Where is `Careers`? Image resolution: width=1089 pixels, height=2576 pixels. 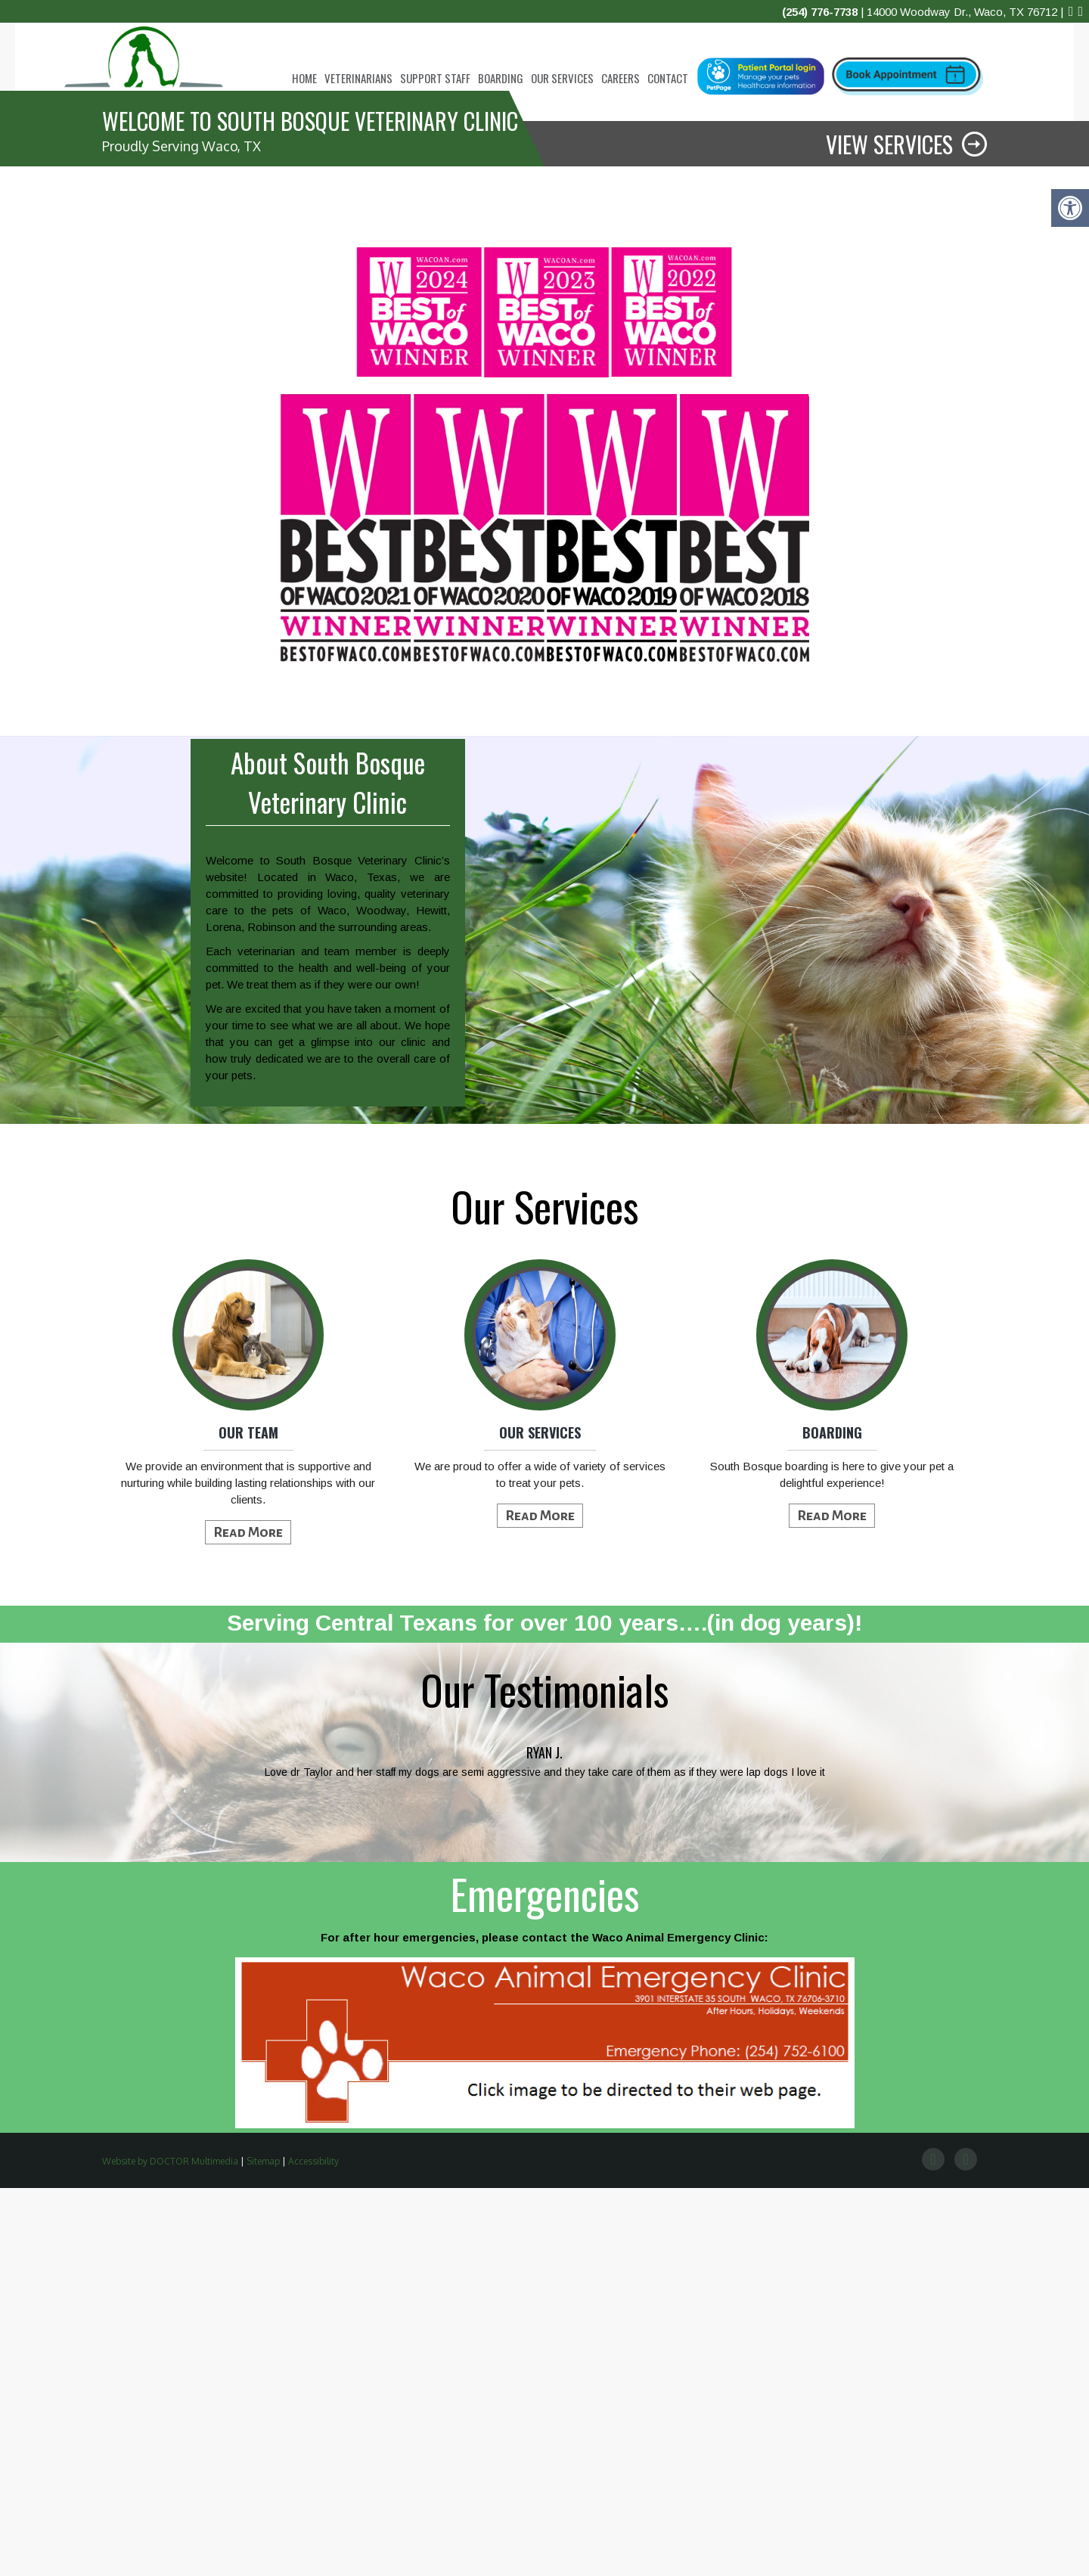
Careers is located at coordinates (620, 78).